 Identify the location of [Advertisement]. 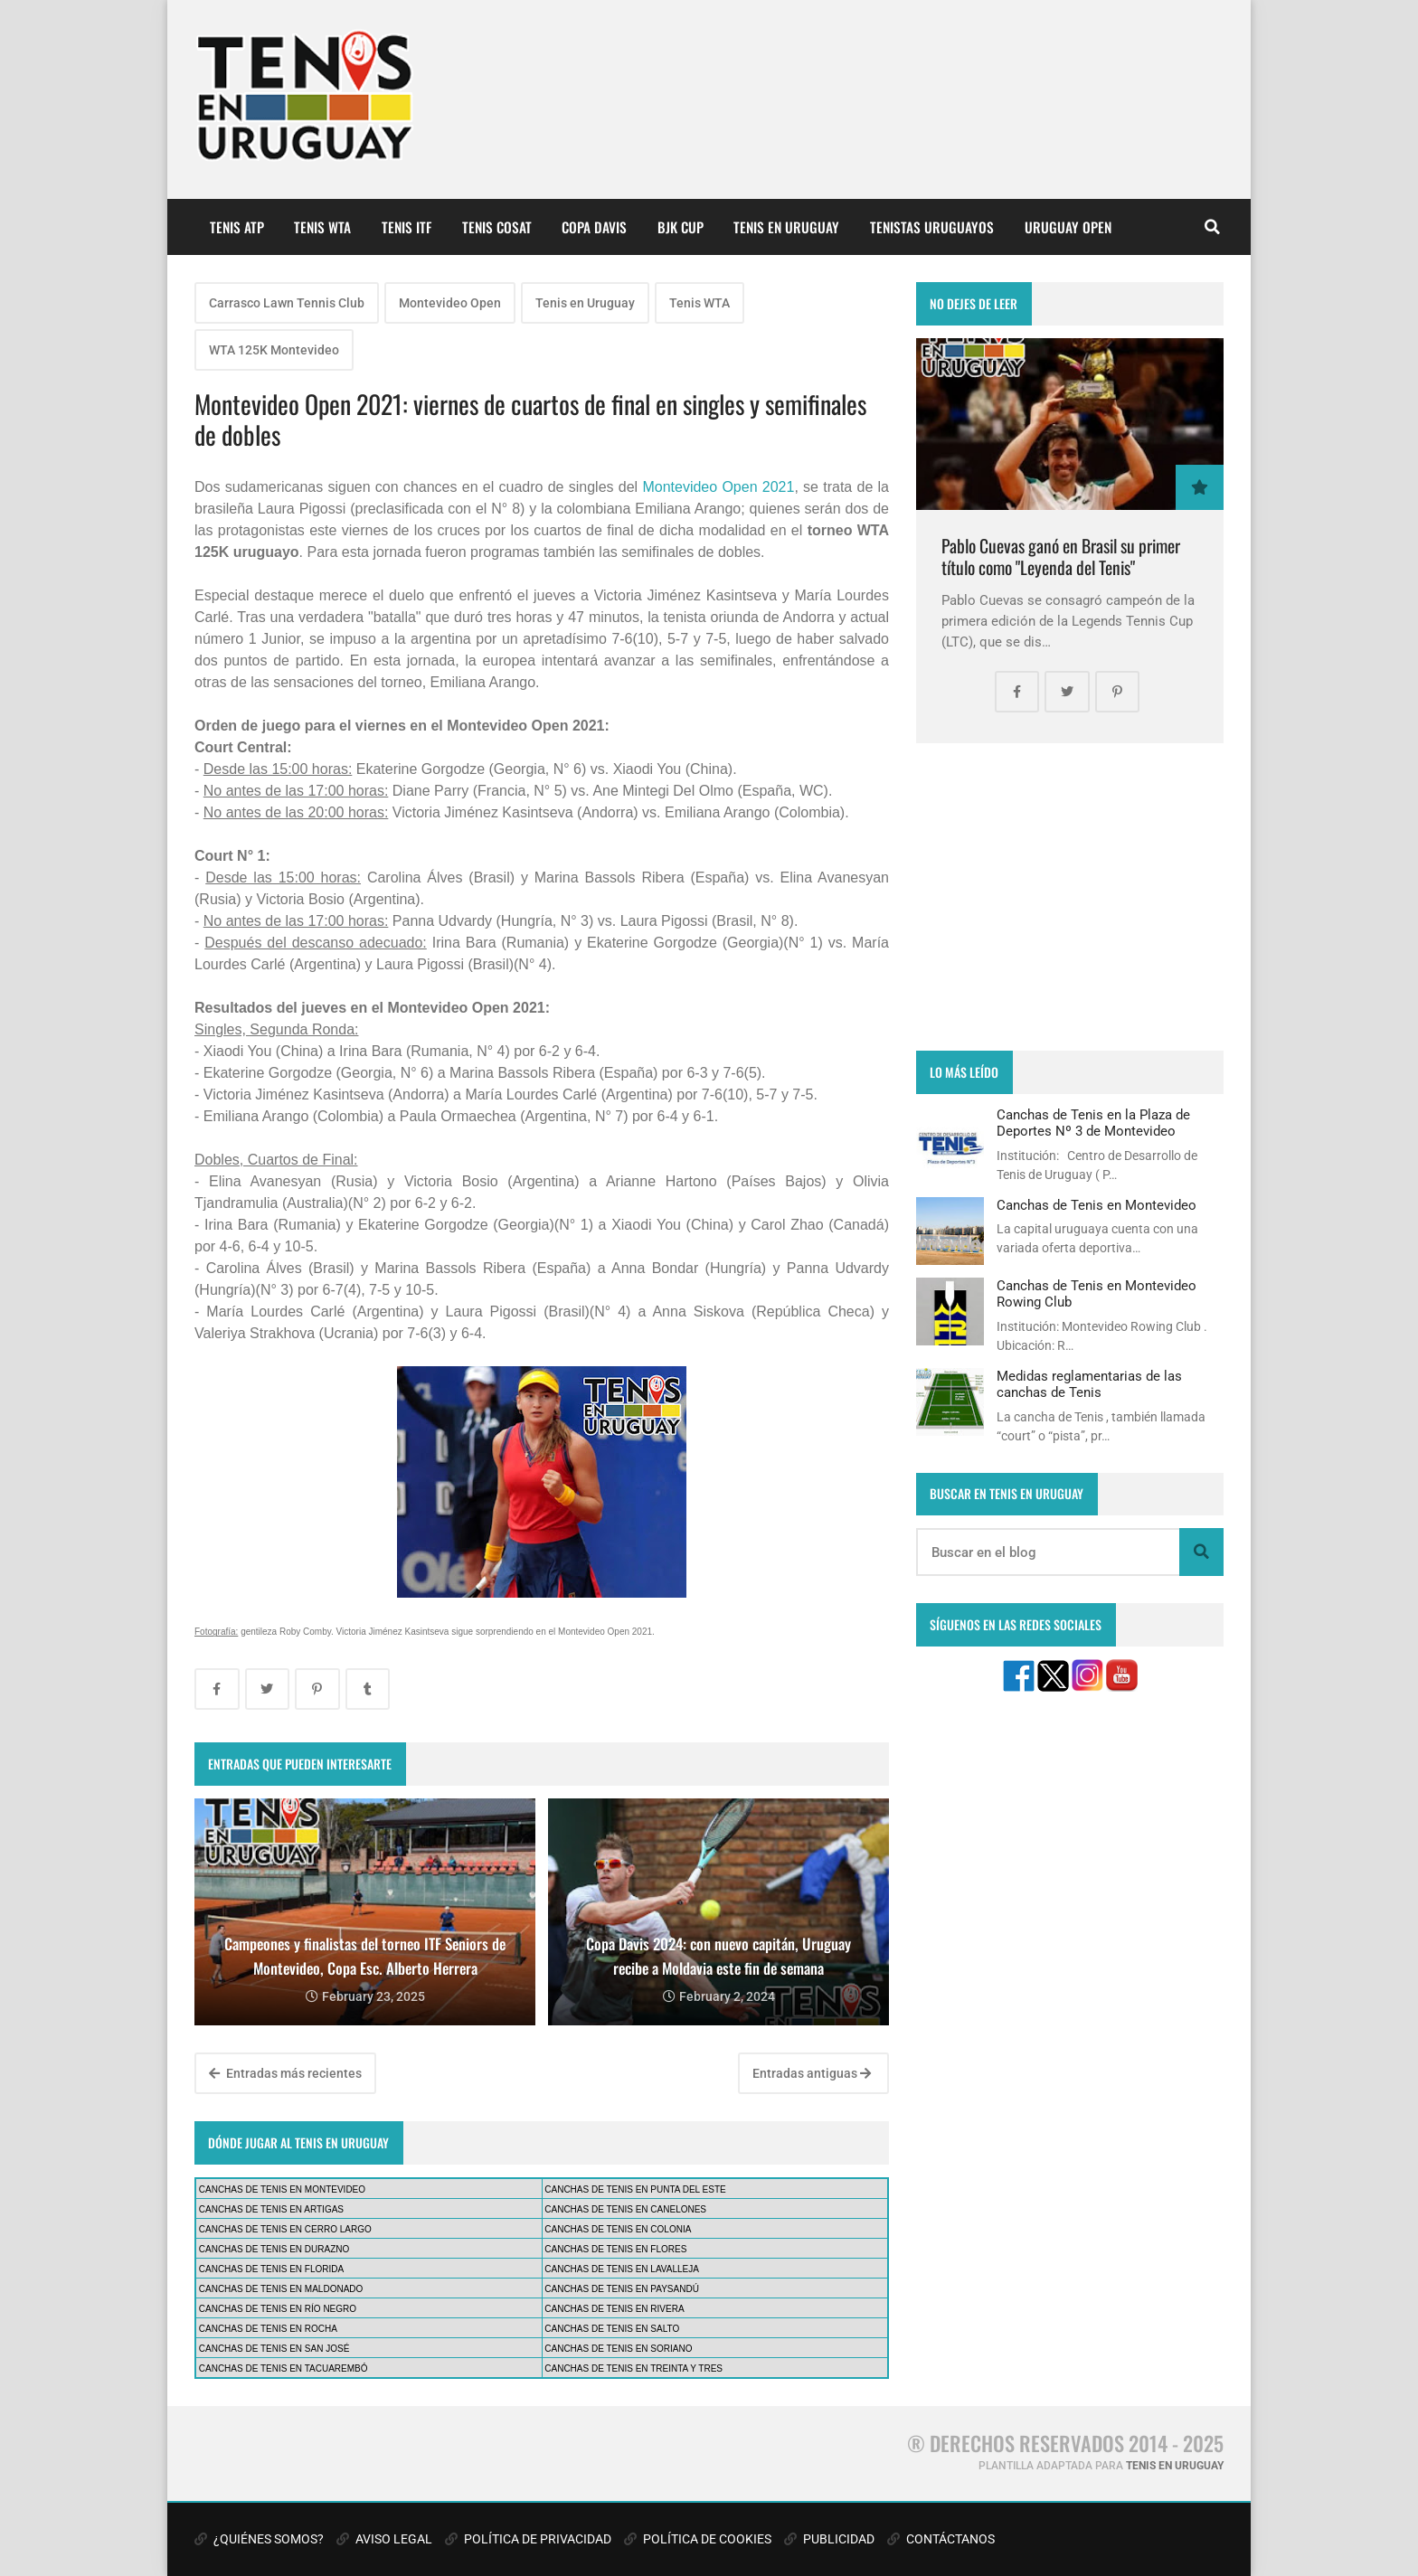
(1070, 897).